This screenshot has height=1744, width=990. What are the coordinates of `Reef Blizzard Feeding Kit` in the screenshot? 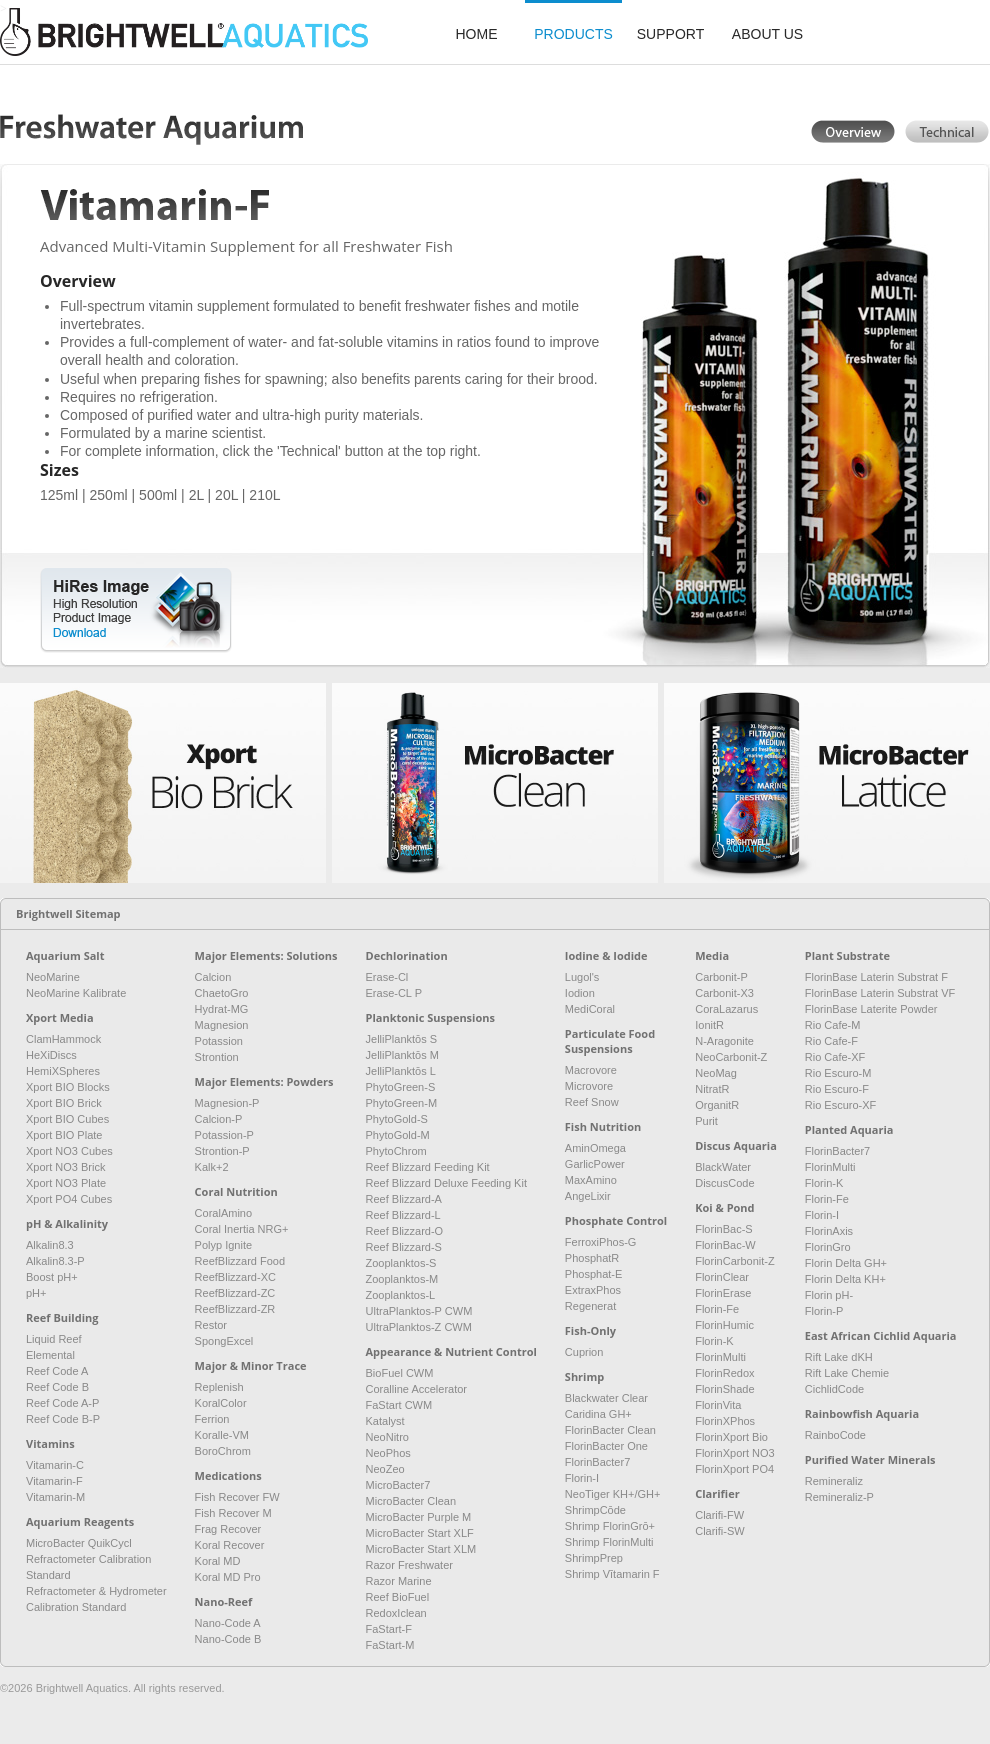 It's located at (428, 1167).